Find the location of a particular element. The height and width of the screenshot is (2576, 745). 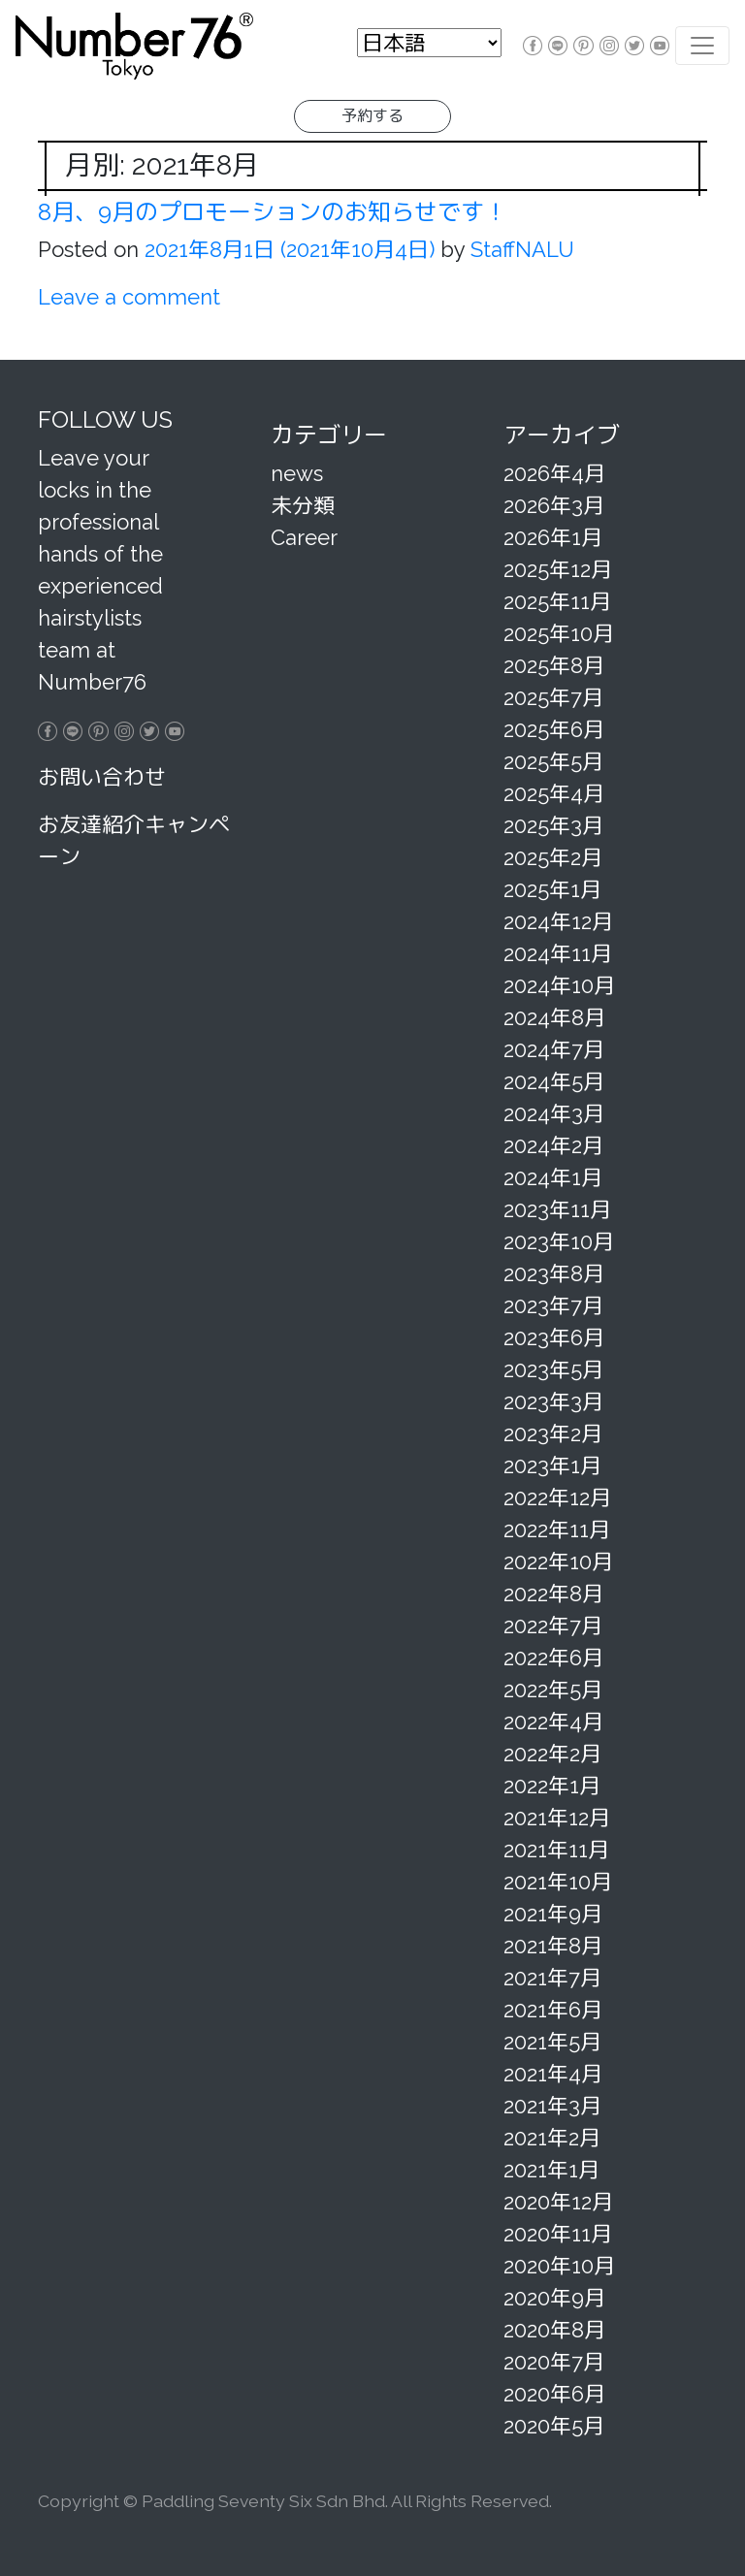

2022年4月 is located at coordinates (553, 1721).